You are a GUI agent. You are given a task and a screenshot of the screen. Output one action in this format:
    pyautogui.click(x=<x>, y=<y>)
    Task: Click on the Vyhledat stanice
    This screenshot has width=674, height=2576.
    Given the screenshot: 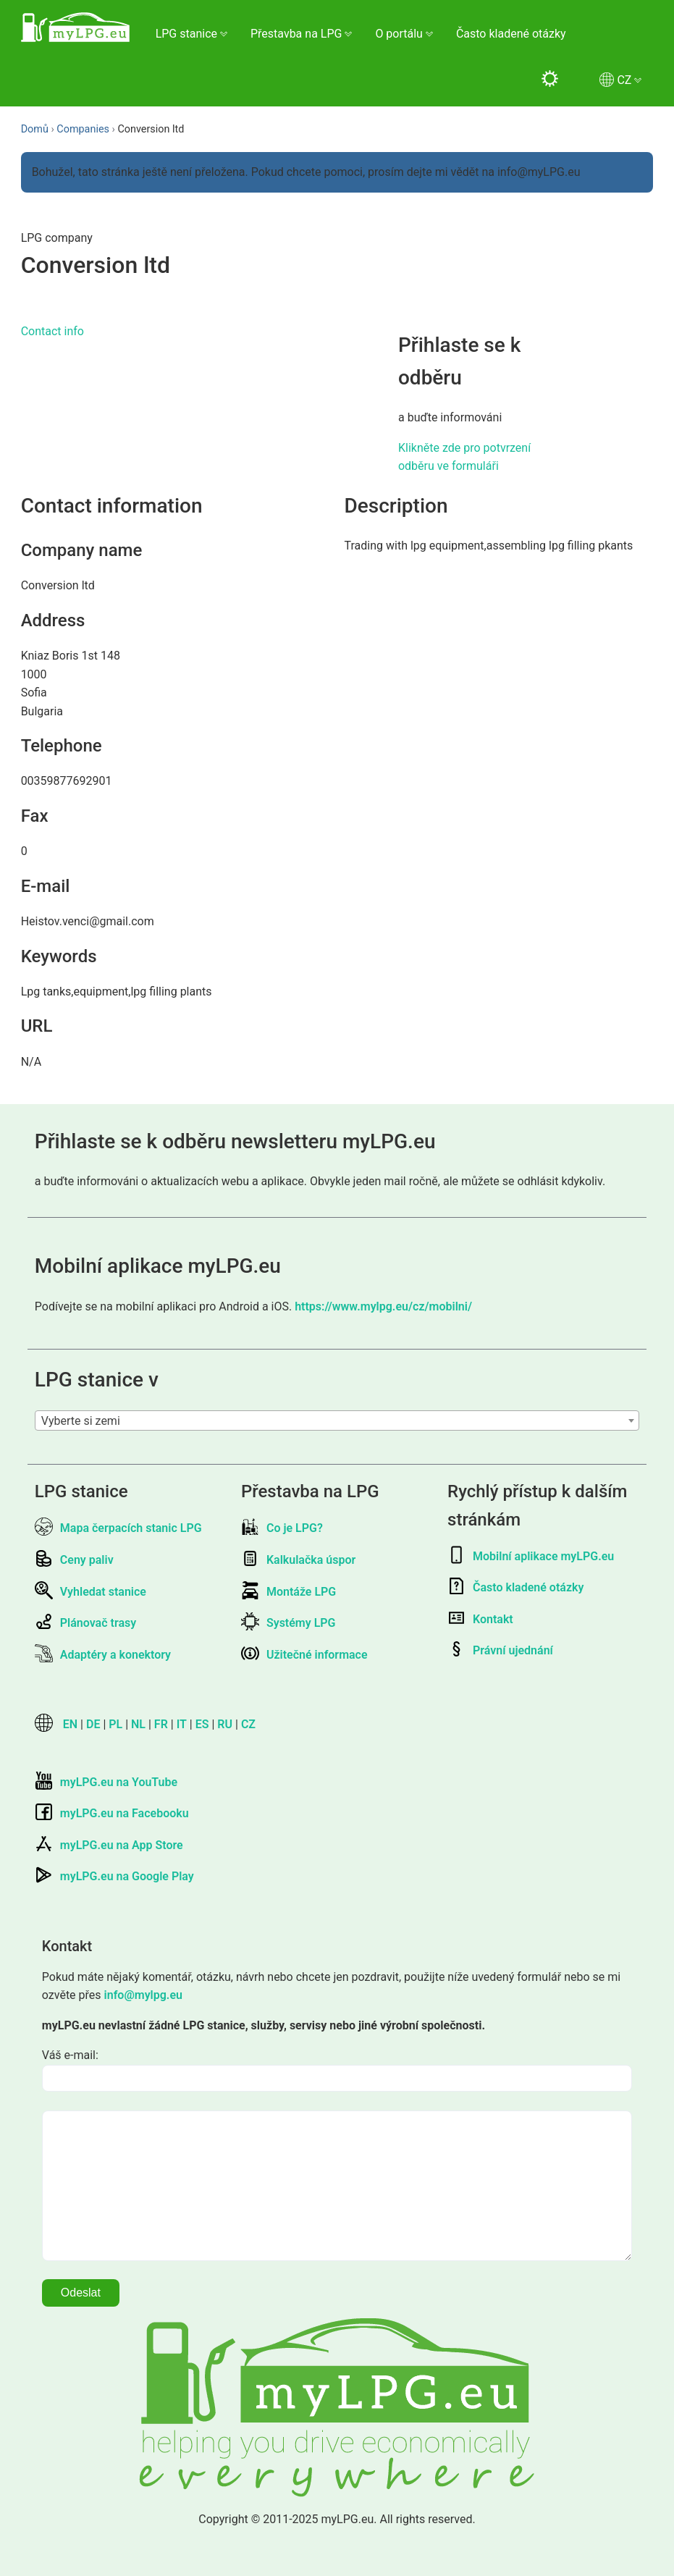 What is the action you would take?
    pyautogui.click(x=90, y=1592)
    